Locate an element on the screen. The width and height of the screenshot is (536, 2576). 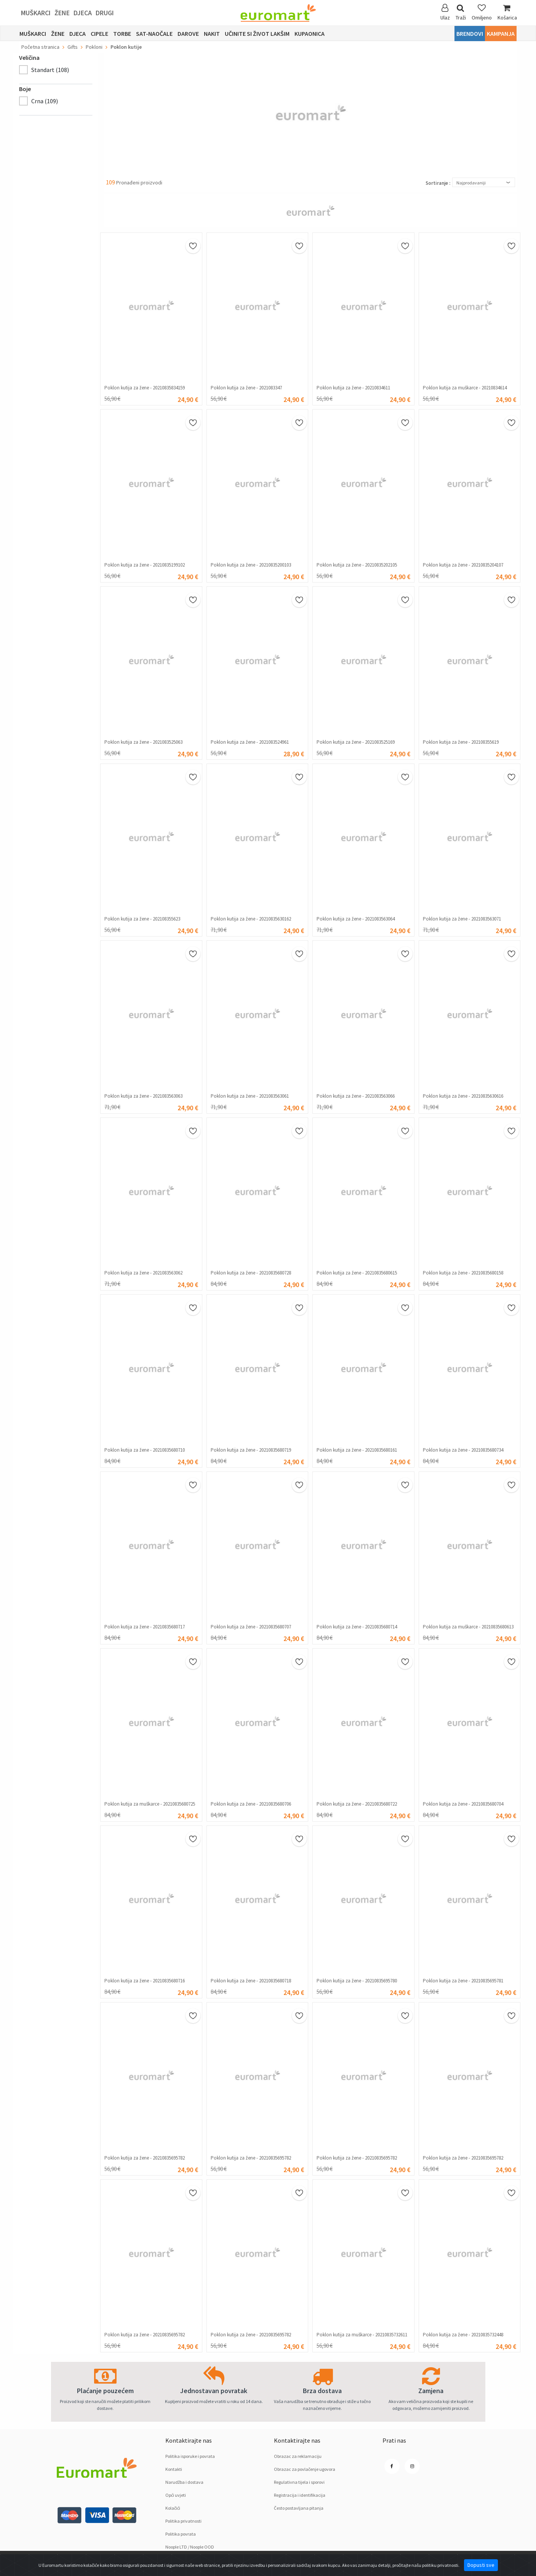
Standart (108) is located at coordinates (50, 70).